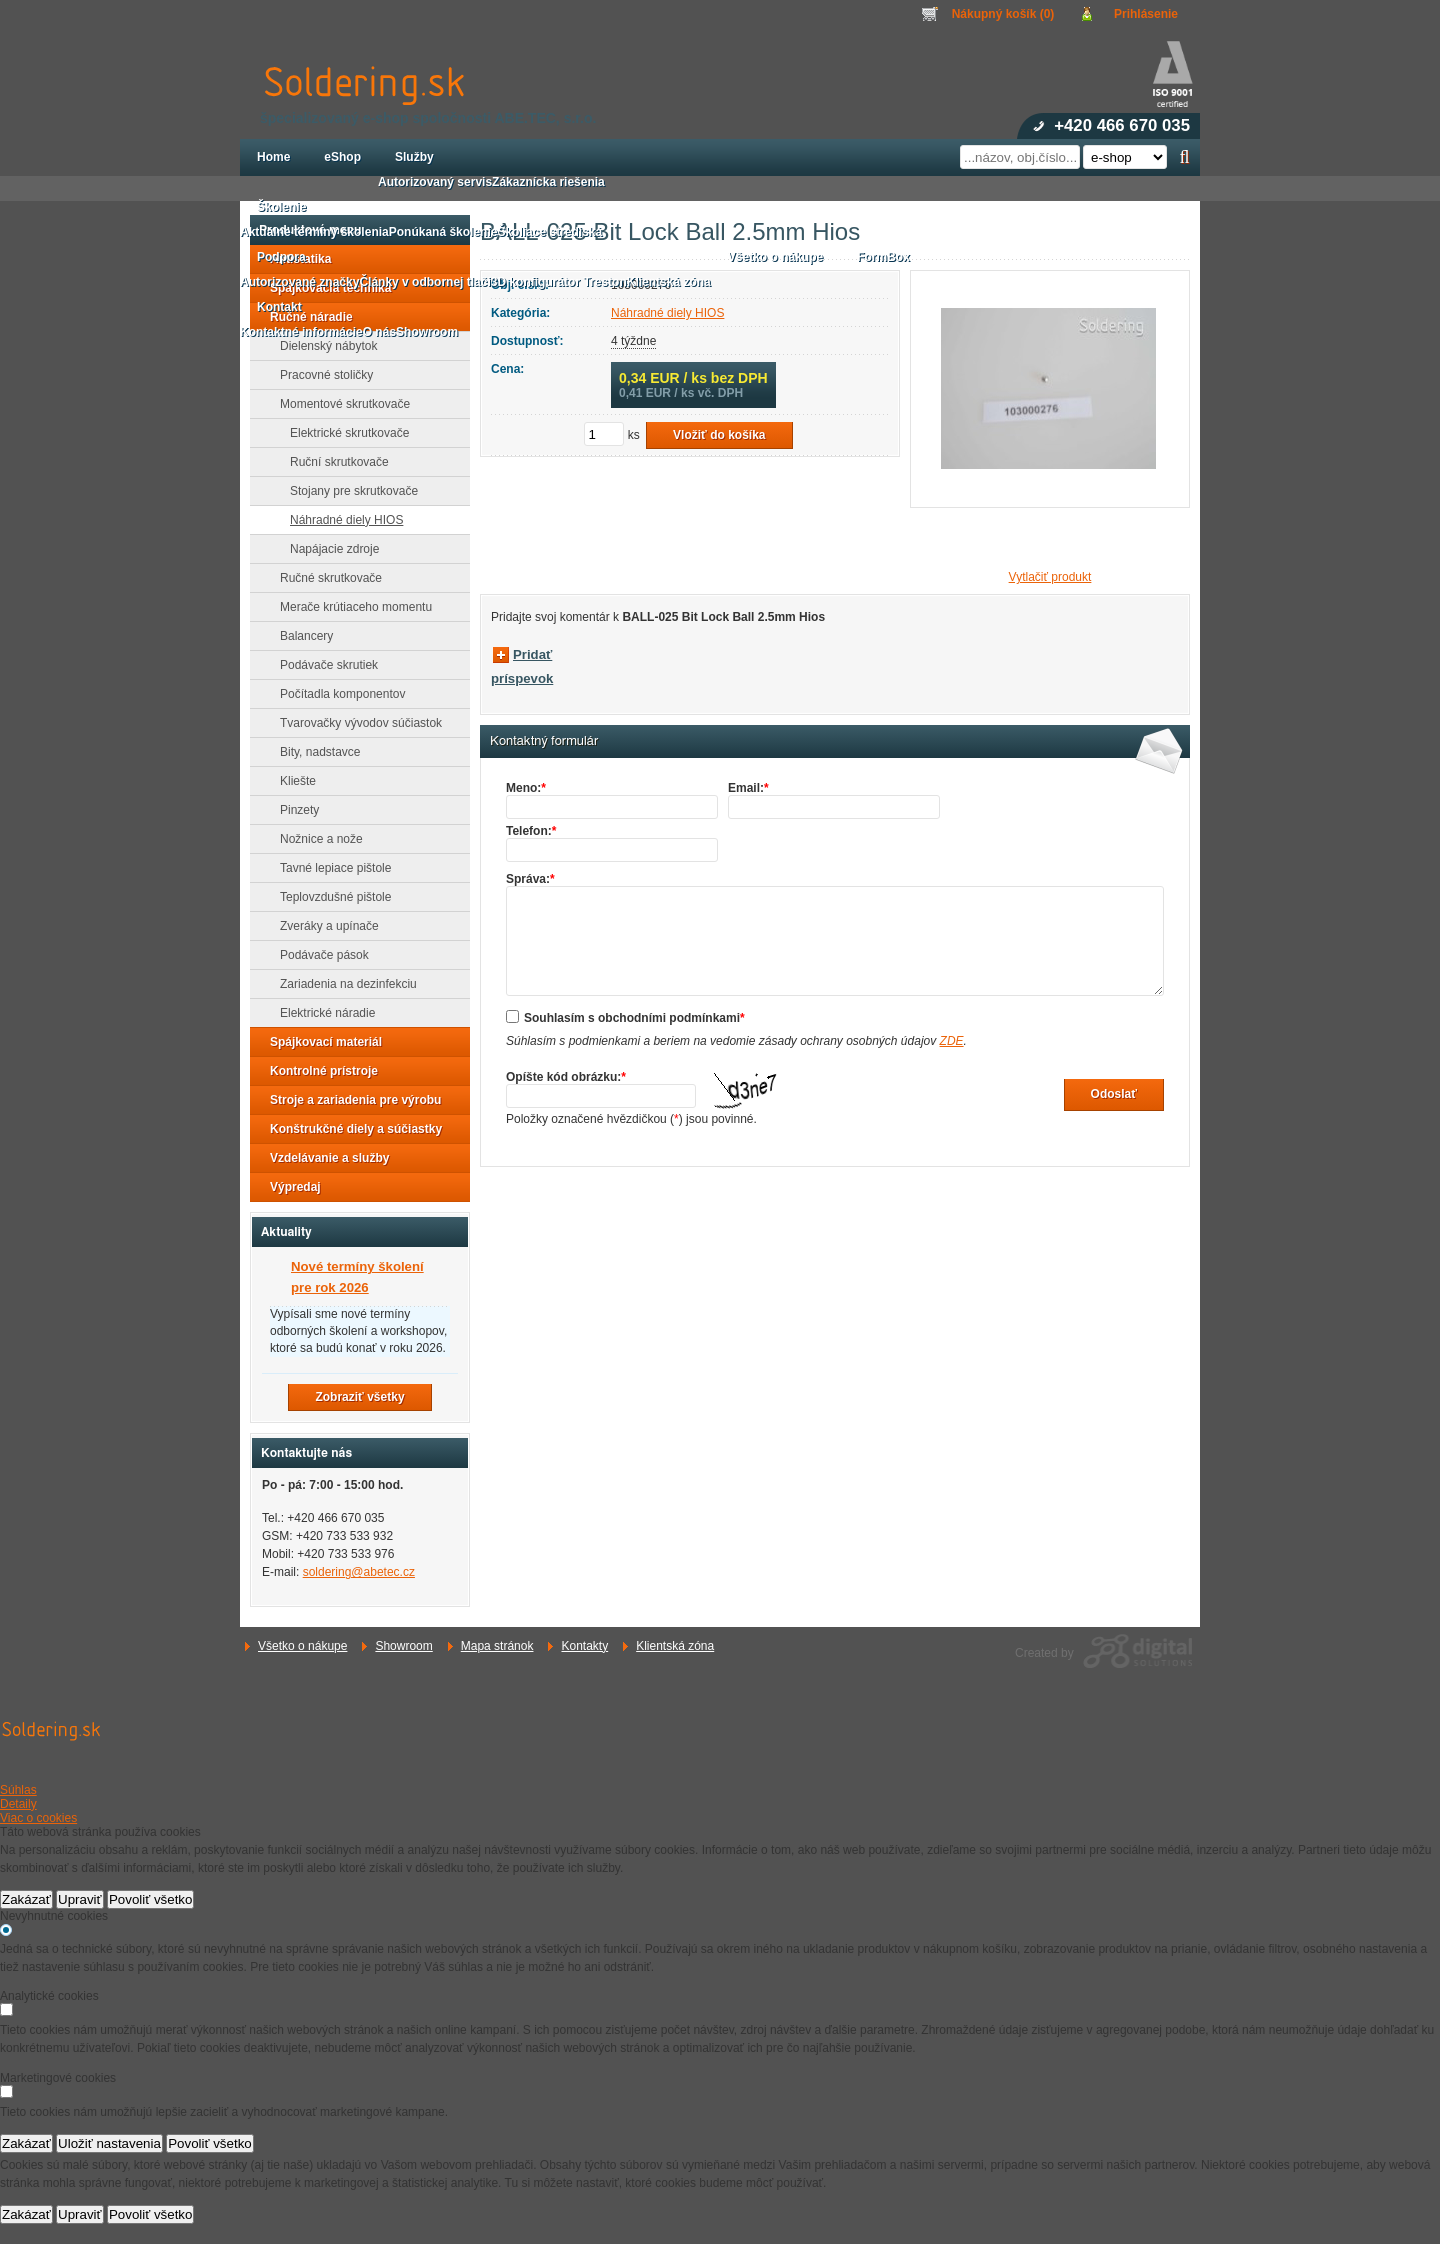 The height and width of the screenshot is (2244, 1440). I want to click on Stroje a zariadenia pre výrobu, so click(349, 1100).